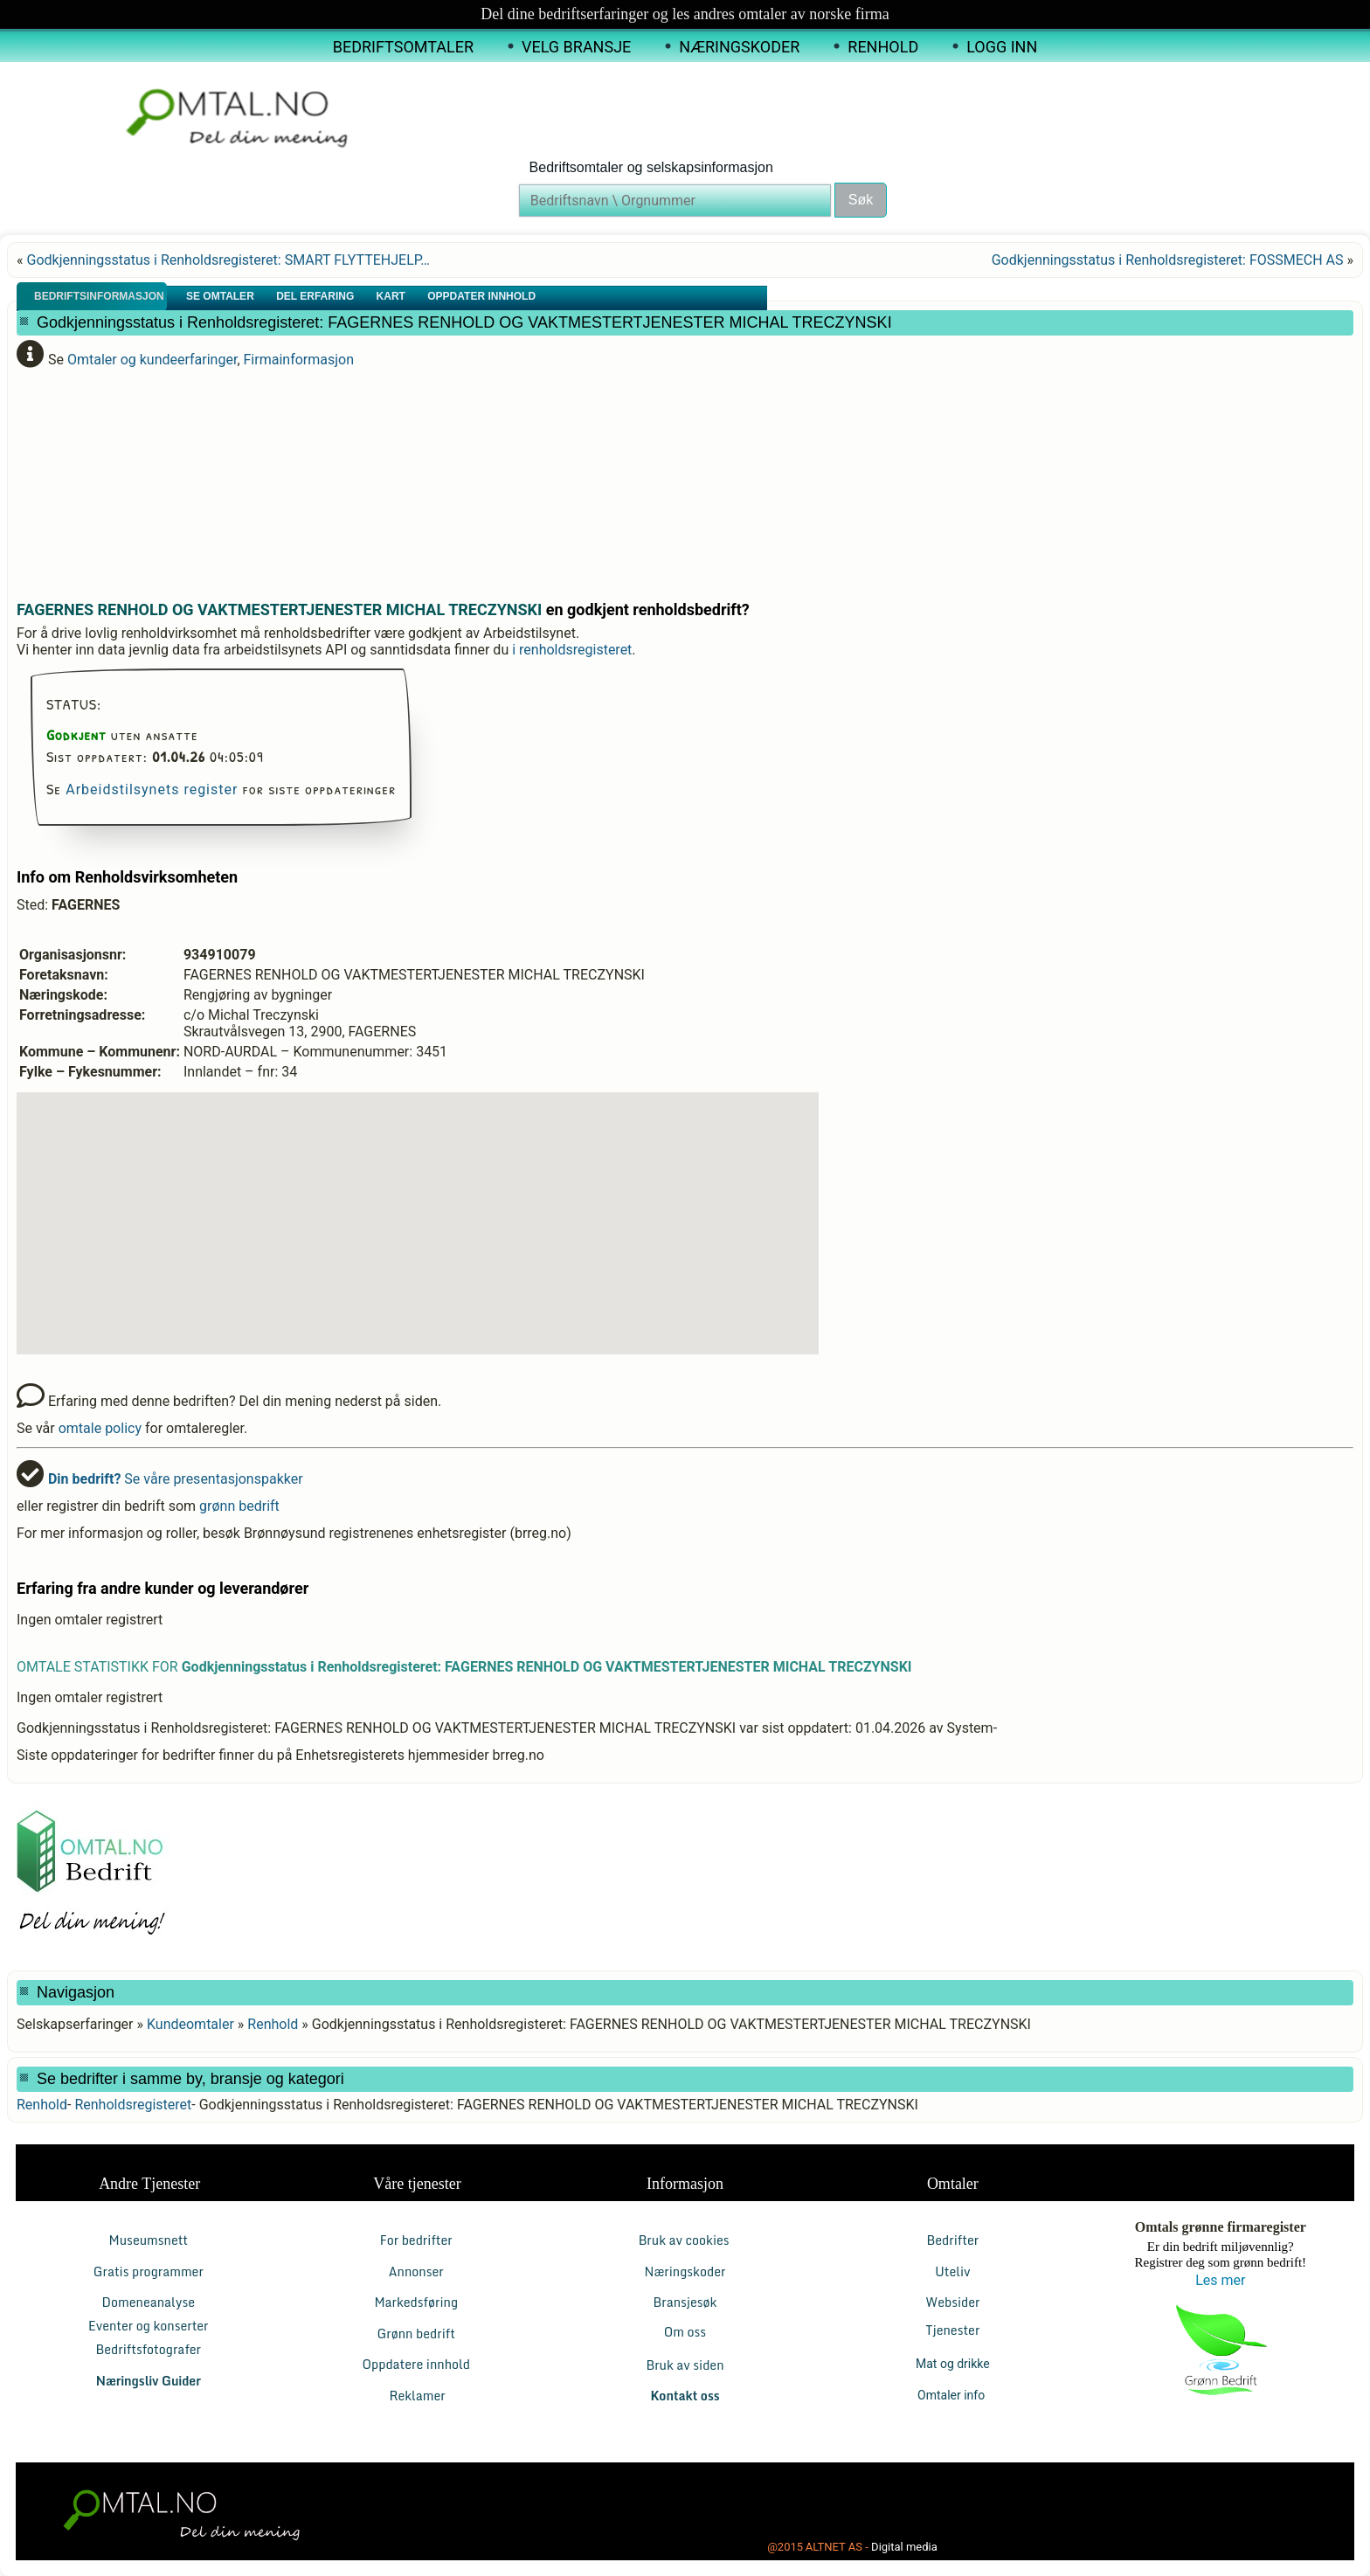 The width and height of the screenshot is (1370, 2576). I want to click on Arbeidstilsynets register, so click(152, 789).